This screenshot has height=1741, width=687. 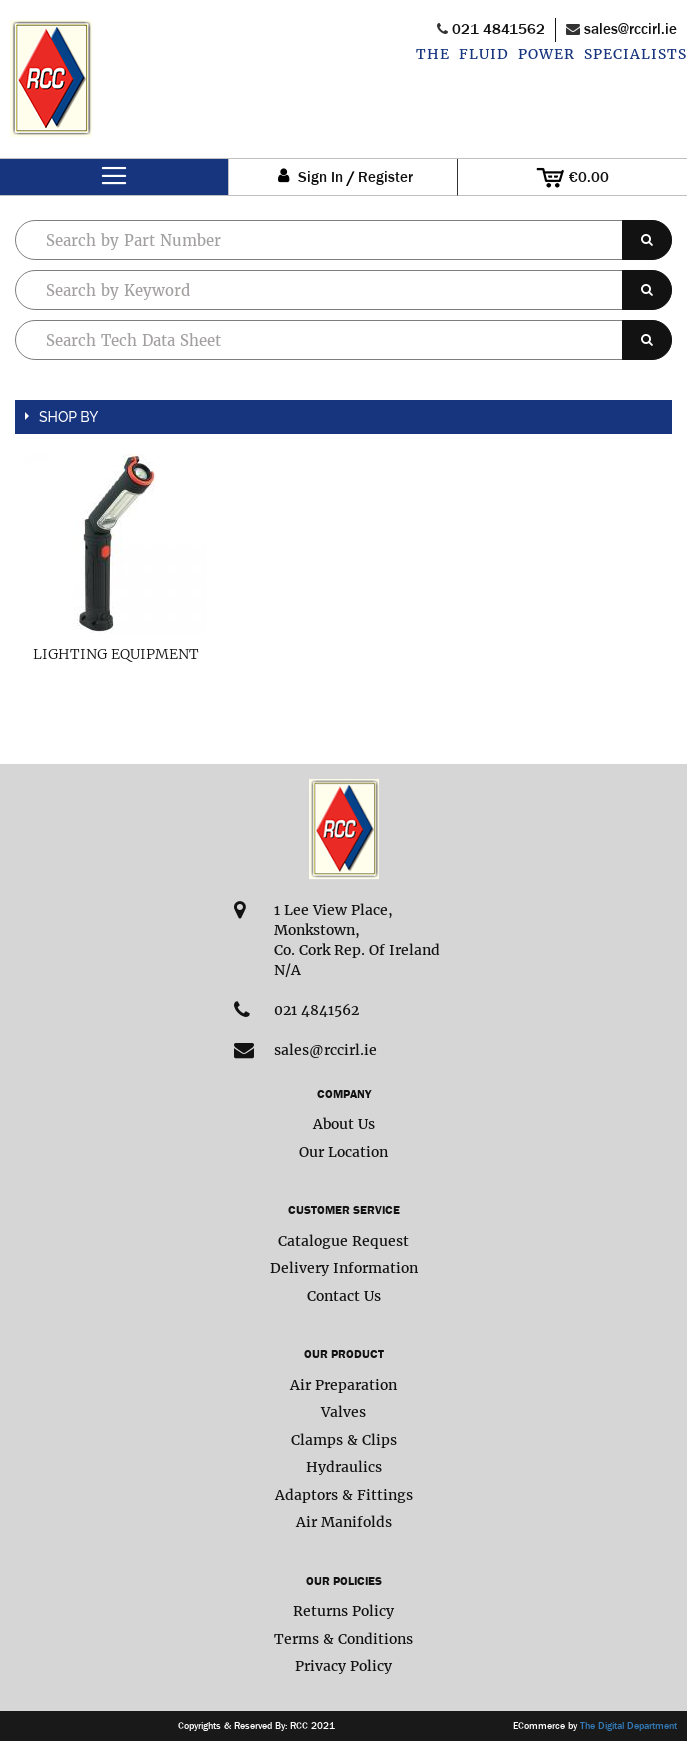 What do you see at coordinates (343, 1385) in the screenshot?
I see `Air Preparation` at bounding box center [343, 1385].